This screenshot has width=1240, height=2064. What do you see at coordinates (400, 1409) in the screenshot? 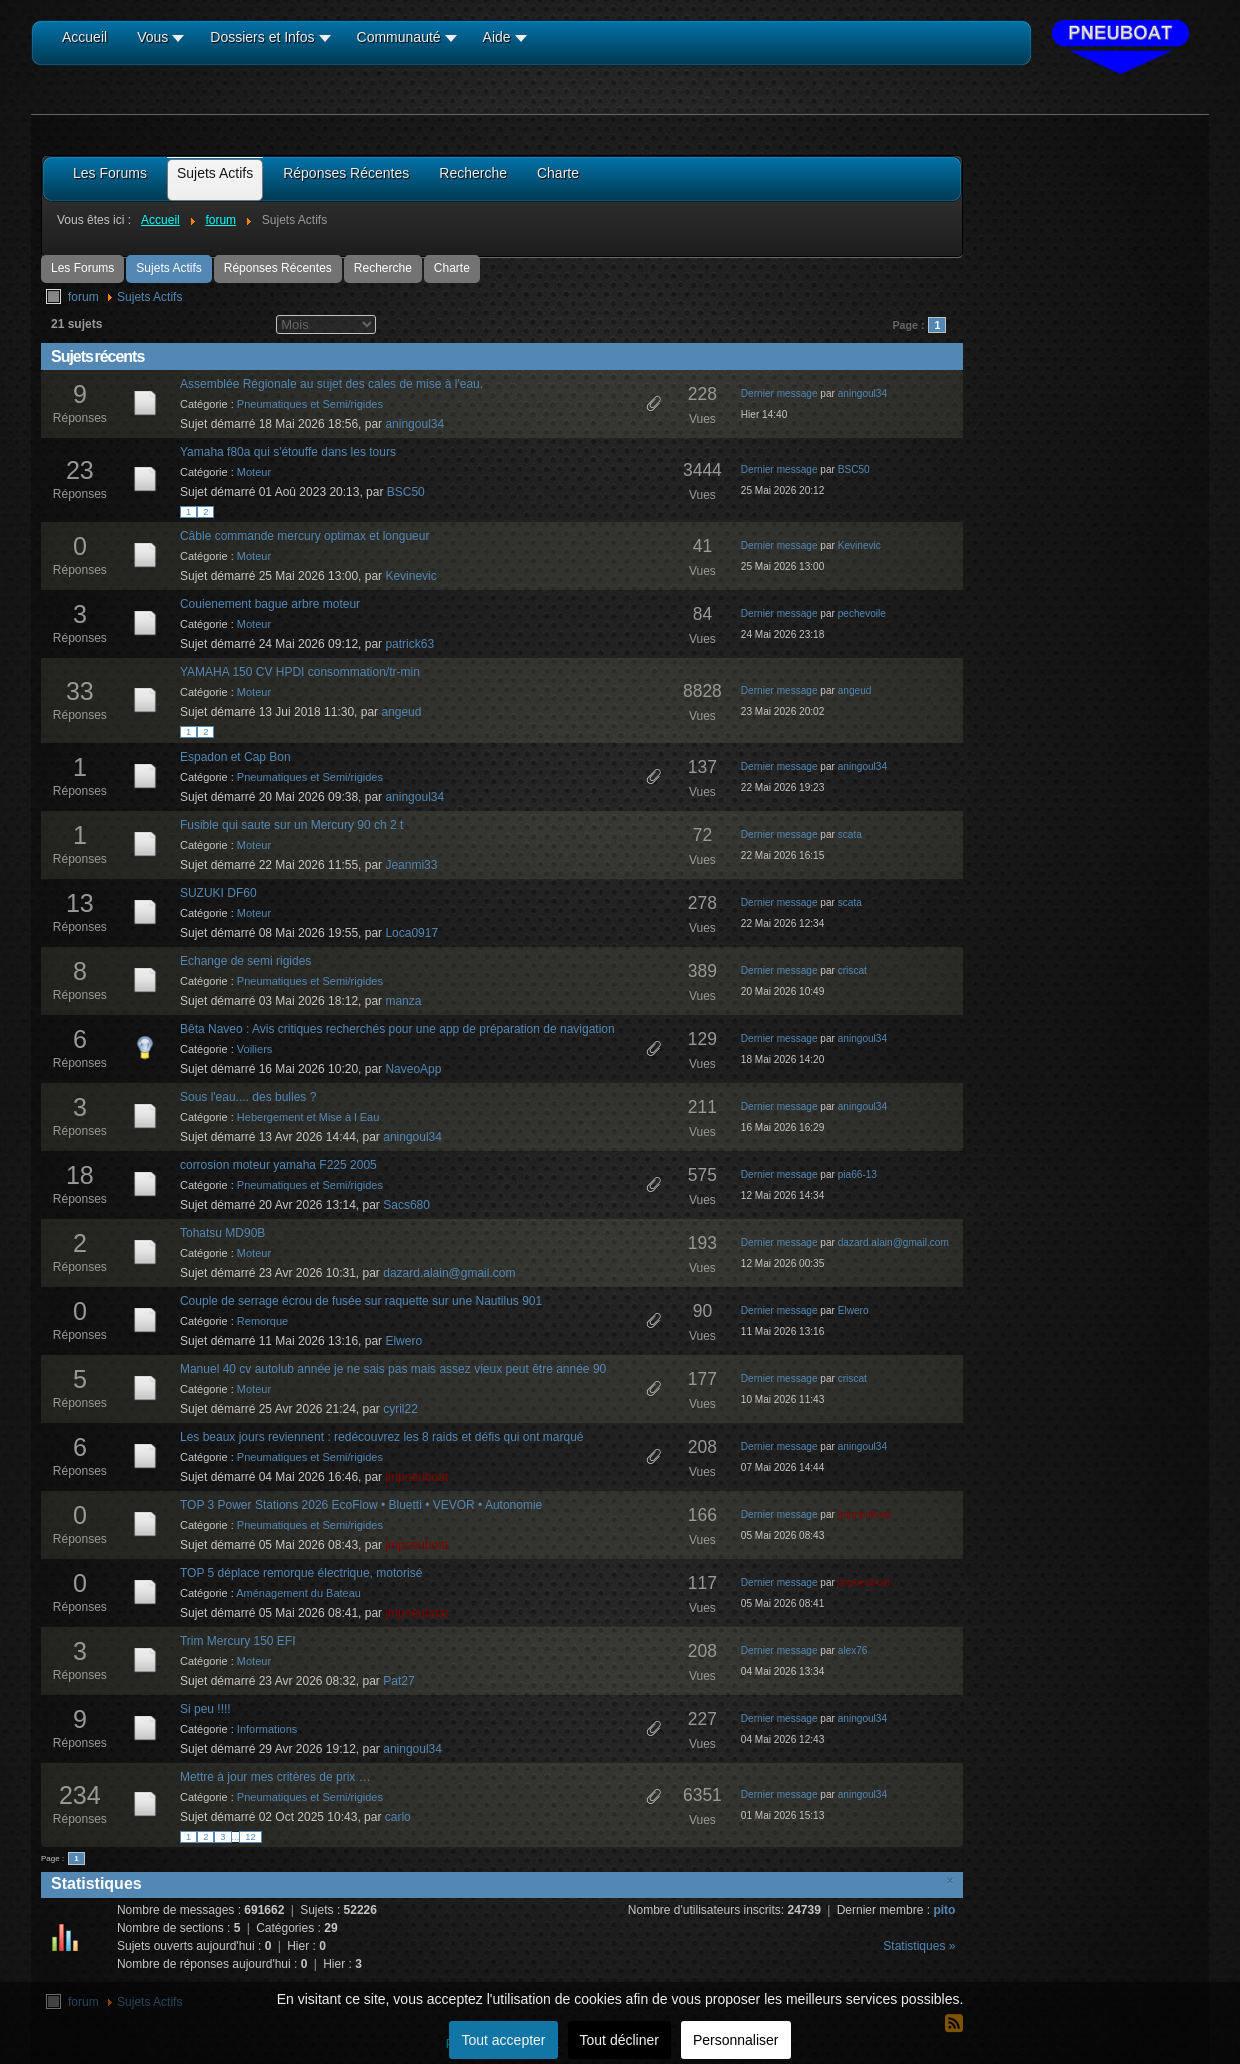
I see `cyril22` at bounding box center [400, 1409].